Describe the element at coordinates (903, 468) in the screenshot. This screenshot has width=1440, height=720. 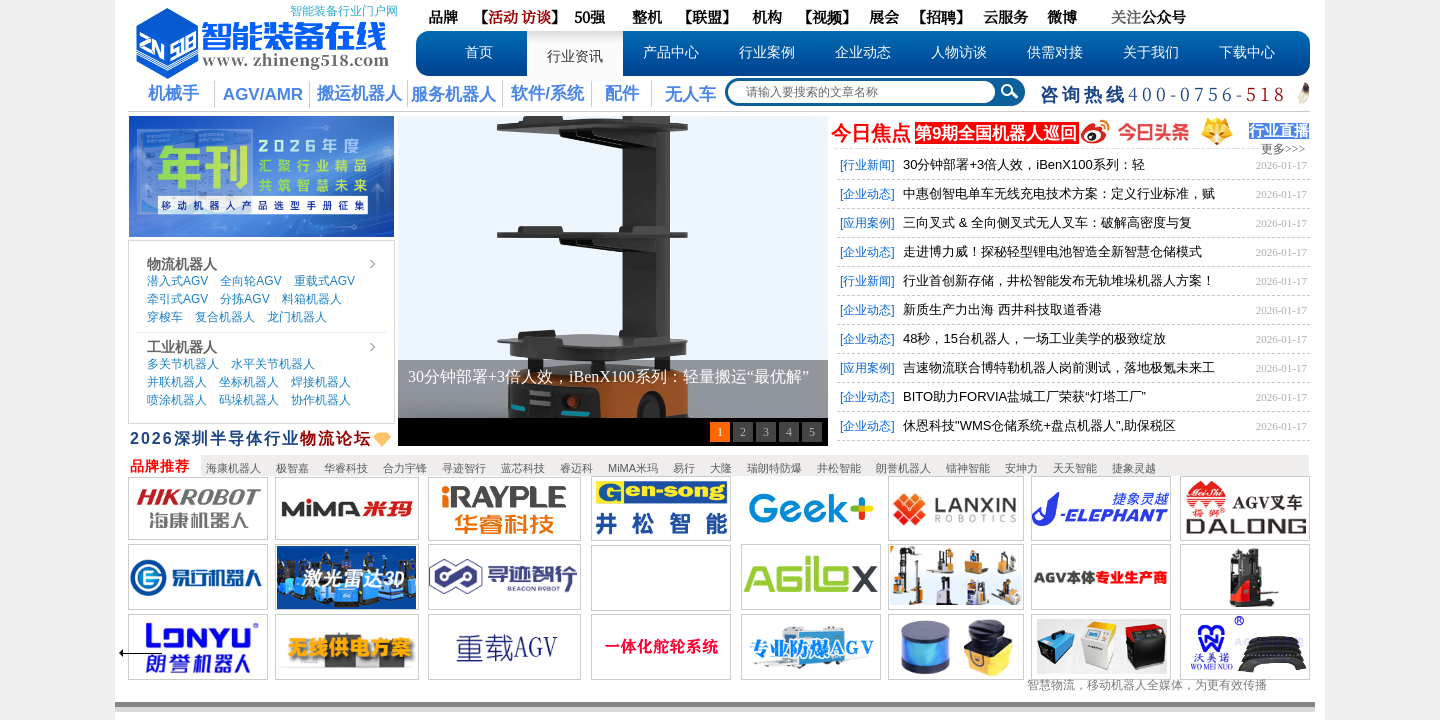
I see `朗誉机器人` at that location.